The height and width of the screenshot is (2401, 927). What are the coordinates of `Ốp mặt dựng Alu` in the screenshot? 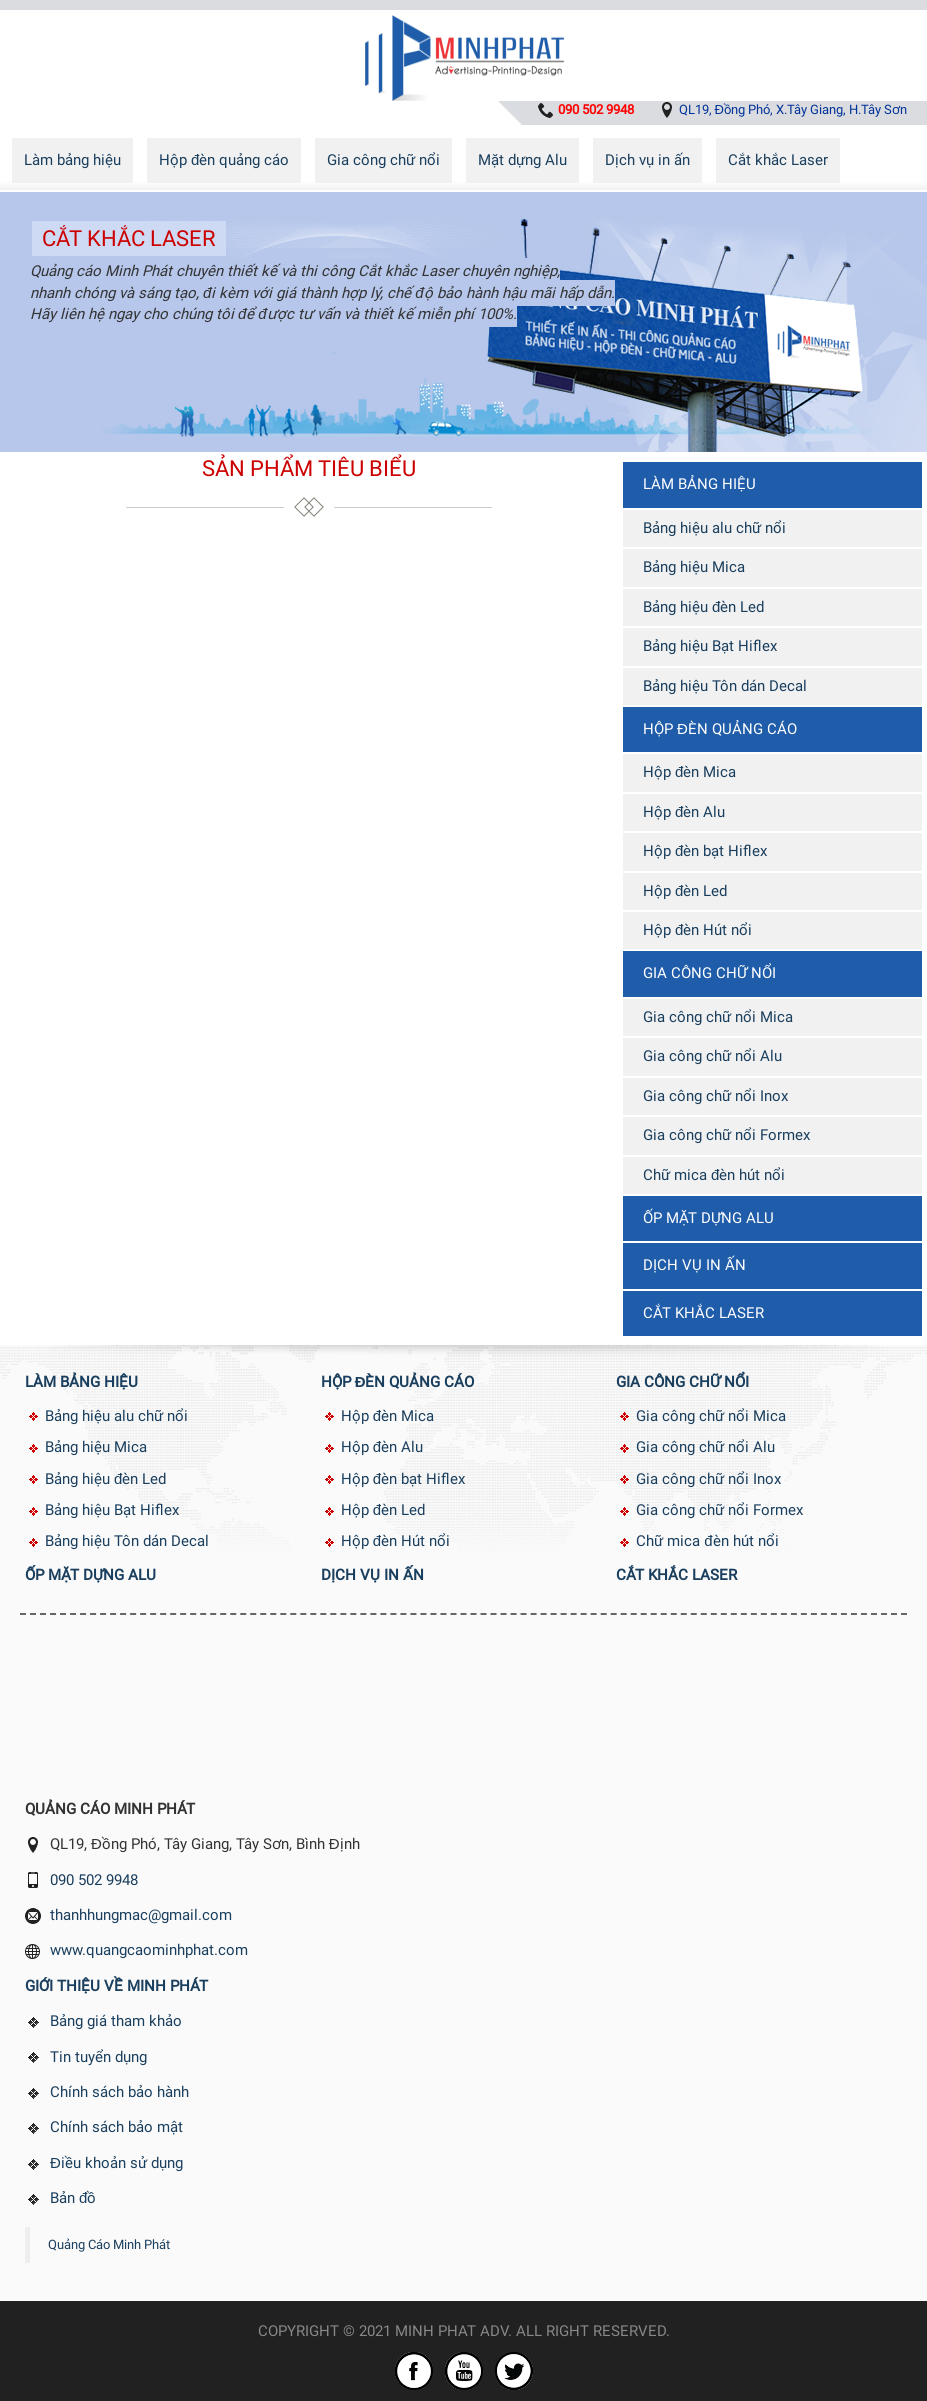 It's located at (708, 1218).